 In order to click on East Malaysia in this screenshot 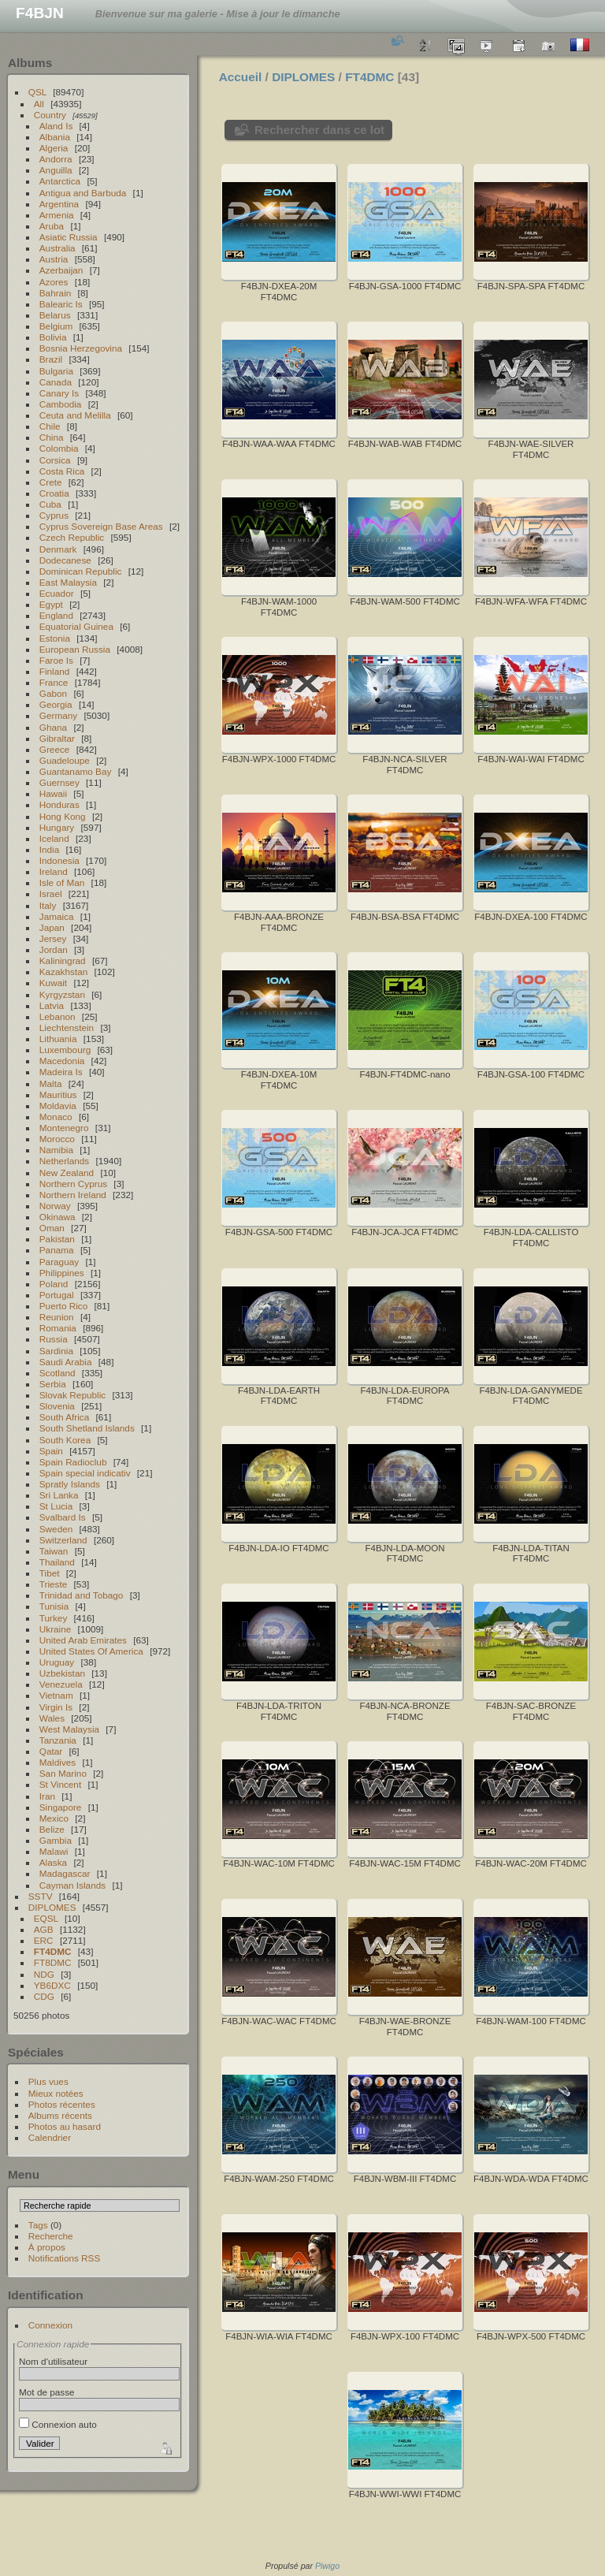, I will do `click(68, 582)`.